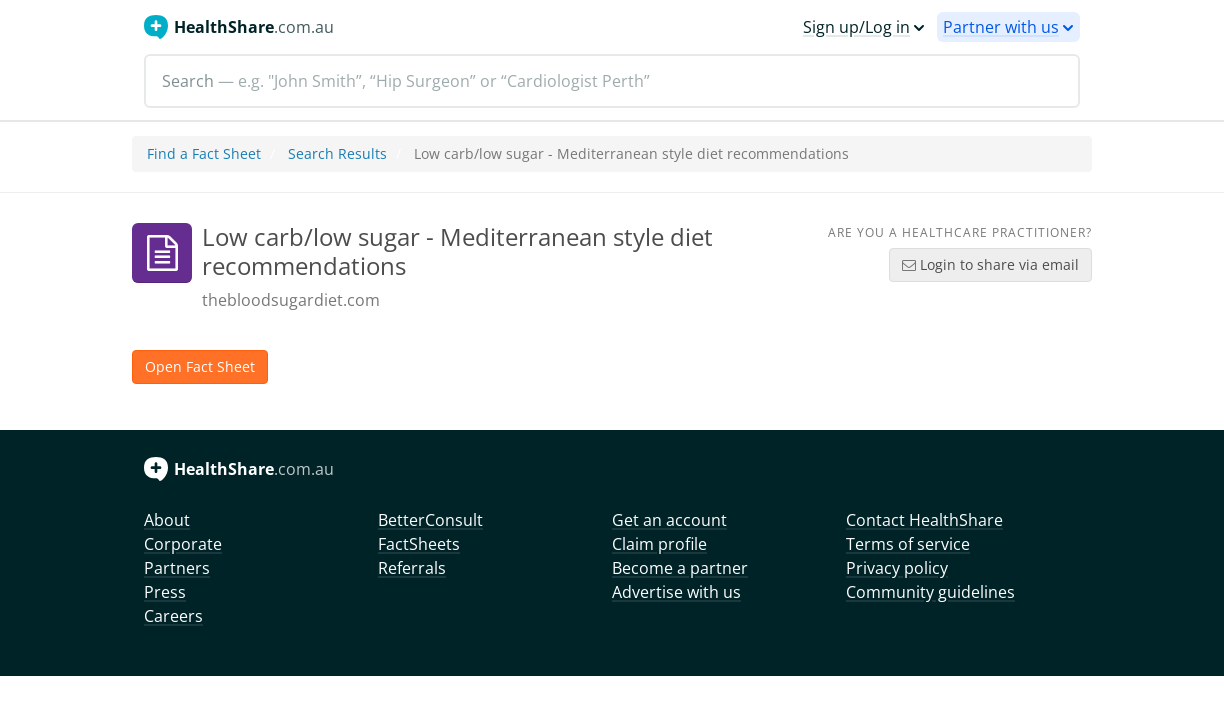 The image size is (1224, 720). I want to click on Corporate, so click(183, 544).